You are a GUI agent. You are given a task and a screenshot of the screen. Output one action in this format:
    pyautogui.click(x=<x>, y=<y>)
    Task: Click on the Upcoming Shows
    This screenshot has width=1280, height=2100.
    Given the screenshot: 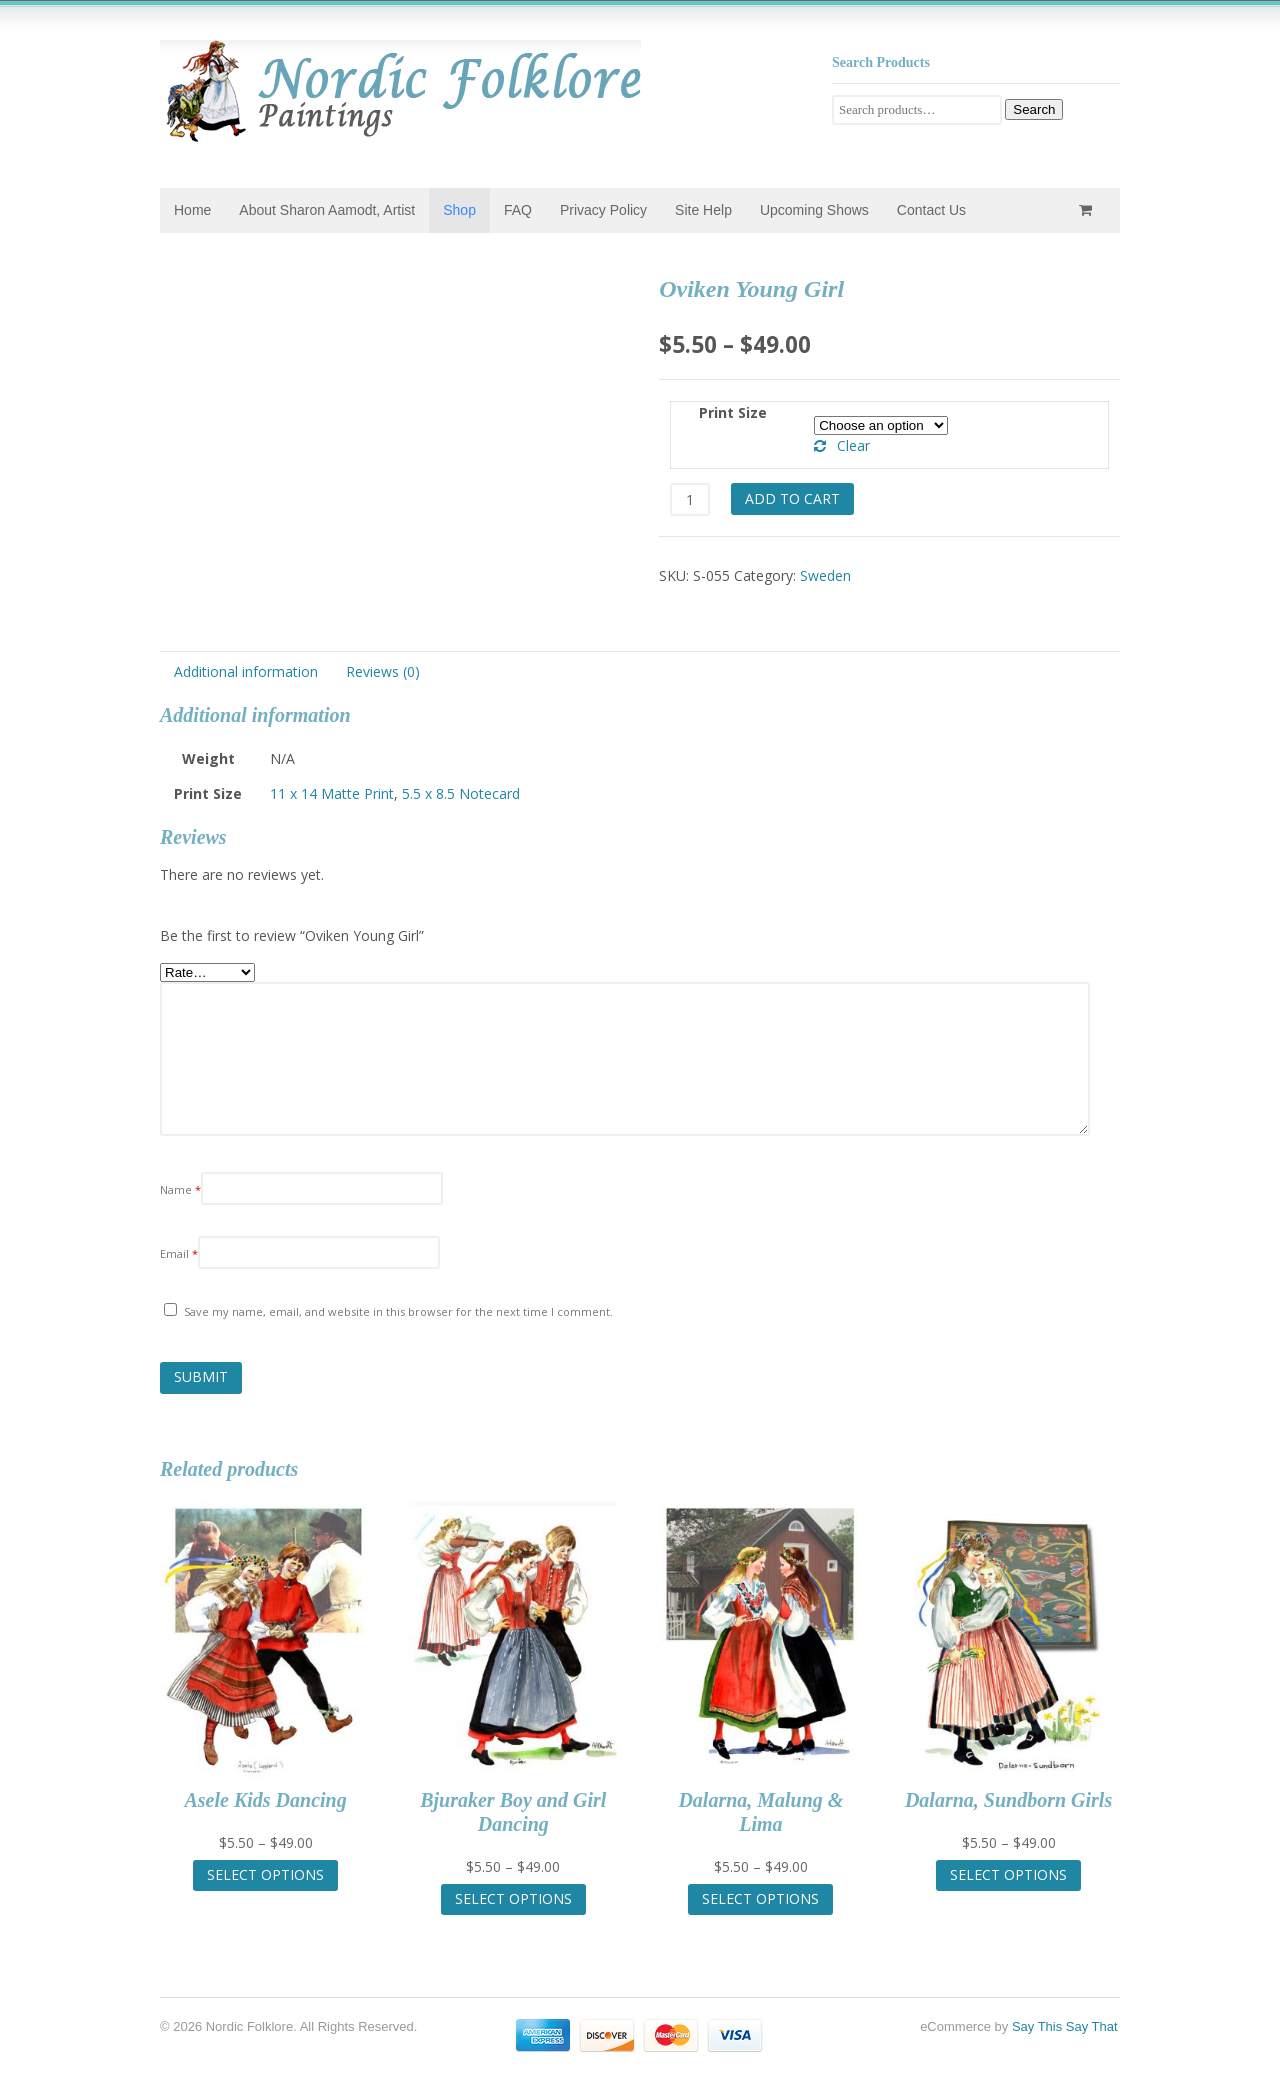 What is the action you would take?
    pyautogui.click(x=814, y=210)
    